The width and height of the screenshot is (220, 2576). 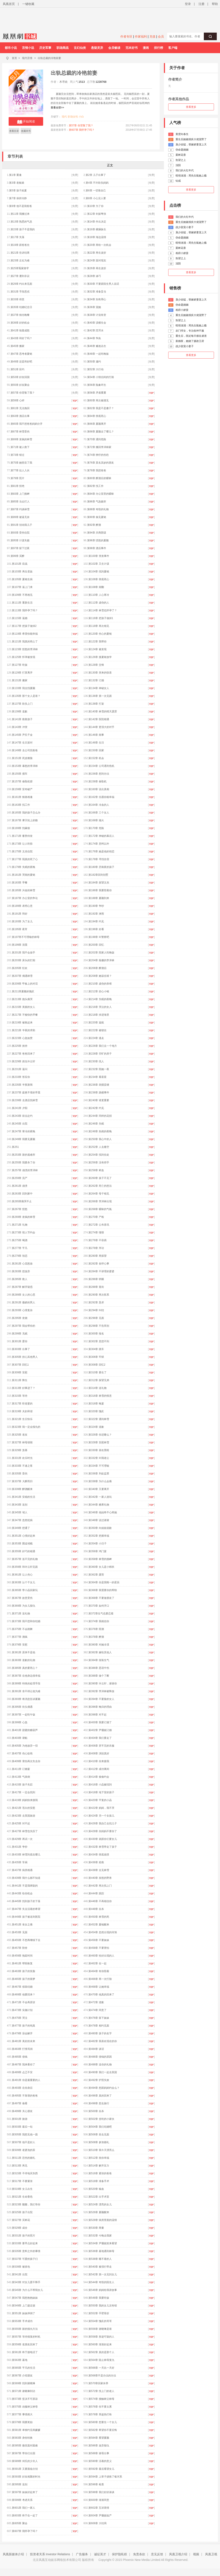 What do you see at coordinates (19, 1473) in the screenshot?
I see `第335章 受伤` at bounding box center [19, 1473].